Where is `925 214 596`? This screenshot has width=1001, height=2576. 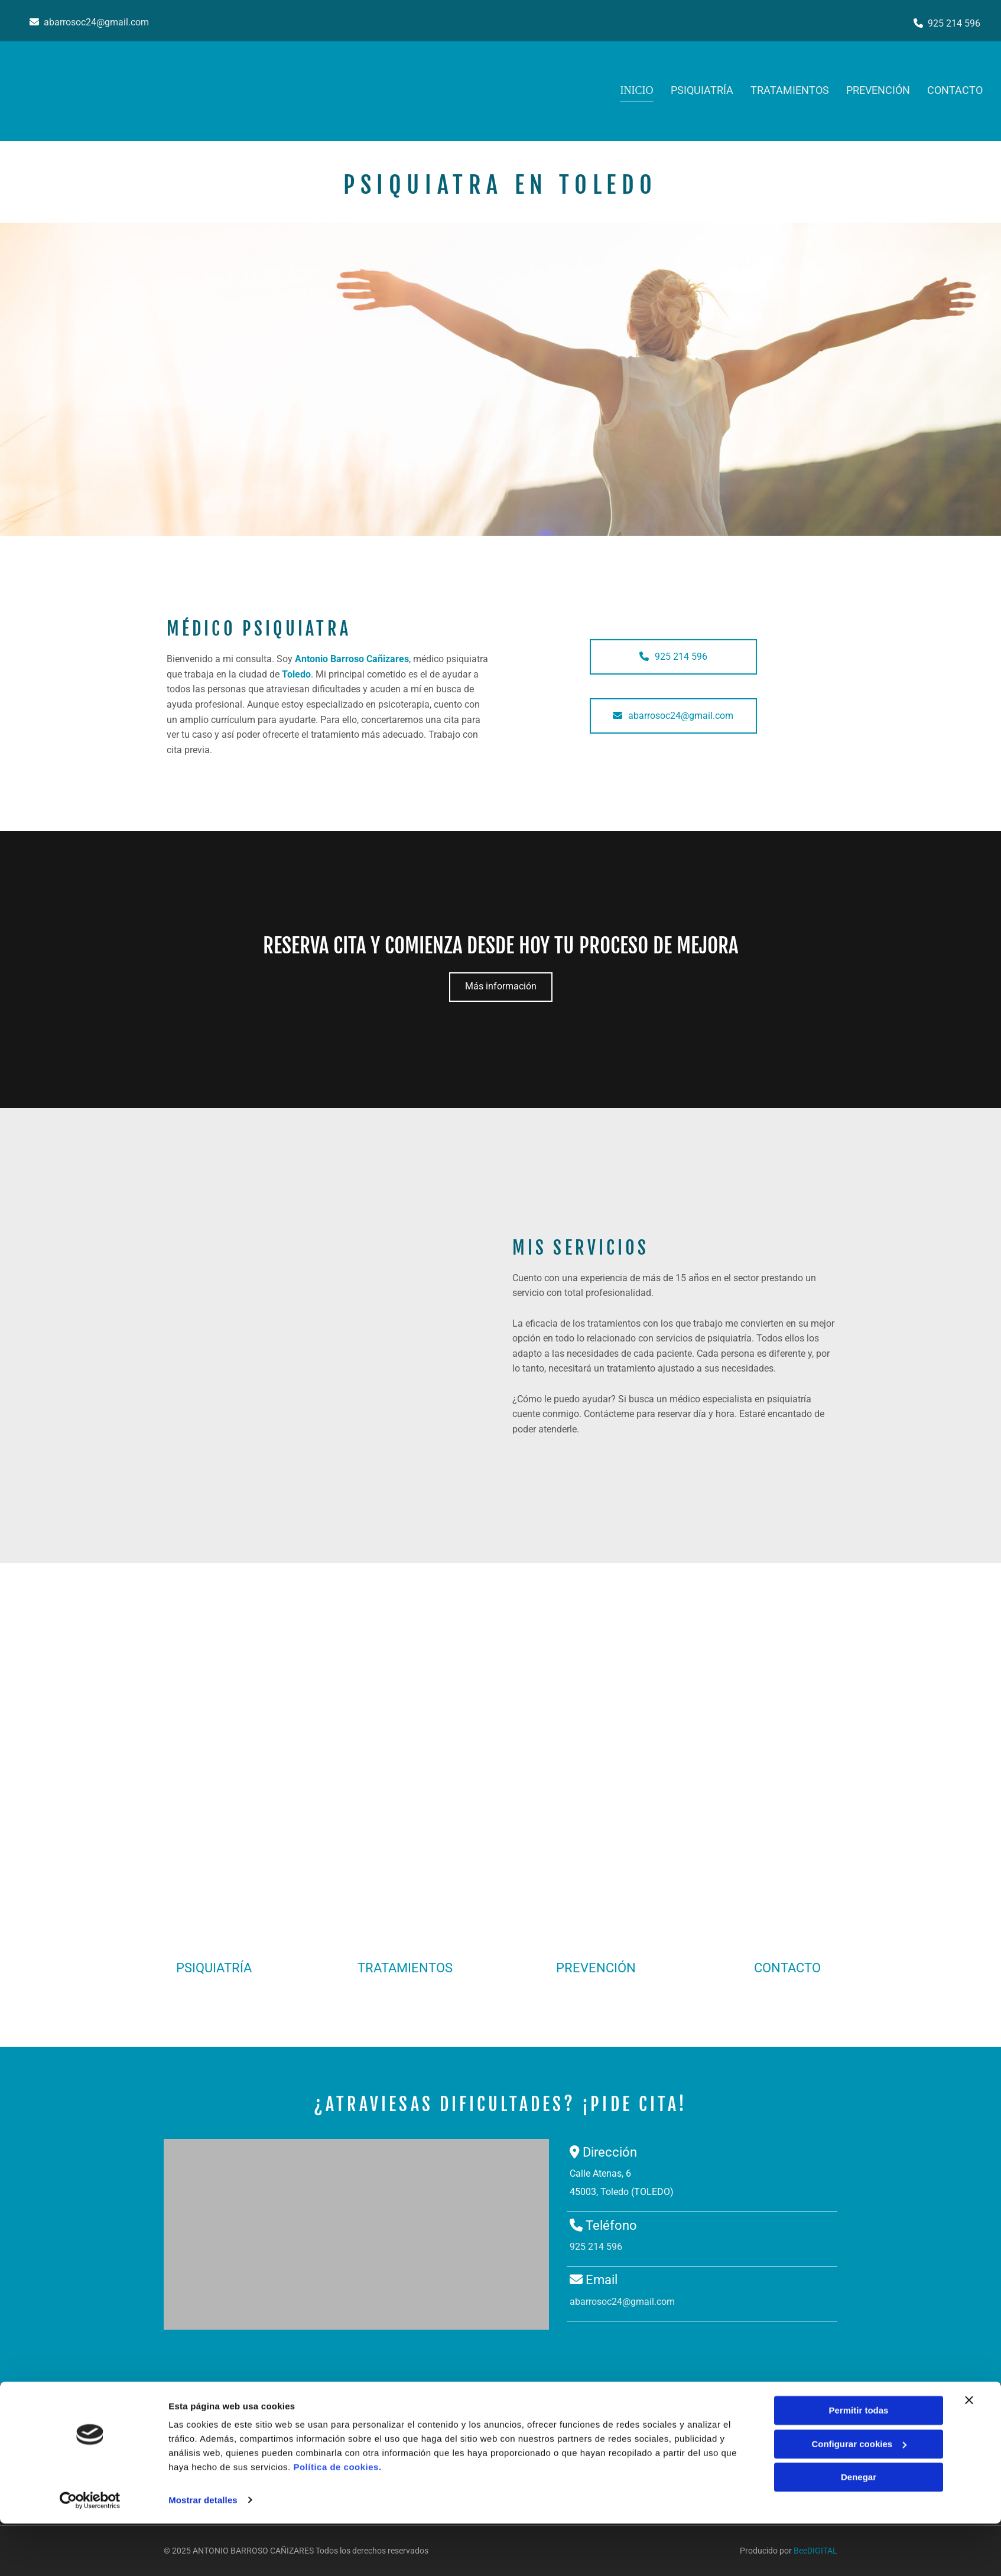
925 214 596 is located at coordinates (954, 23).